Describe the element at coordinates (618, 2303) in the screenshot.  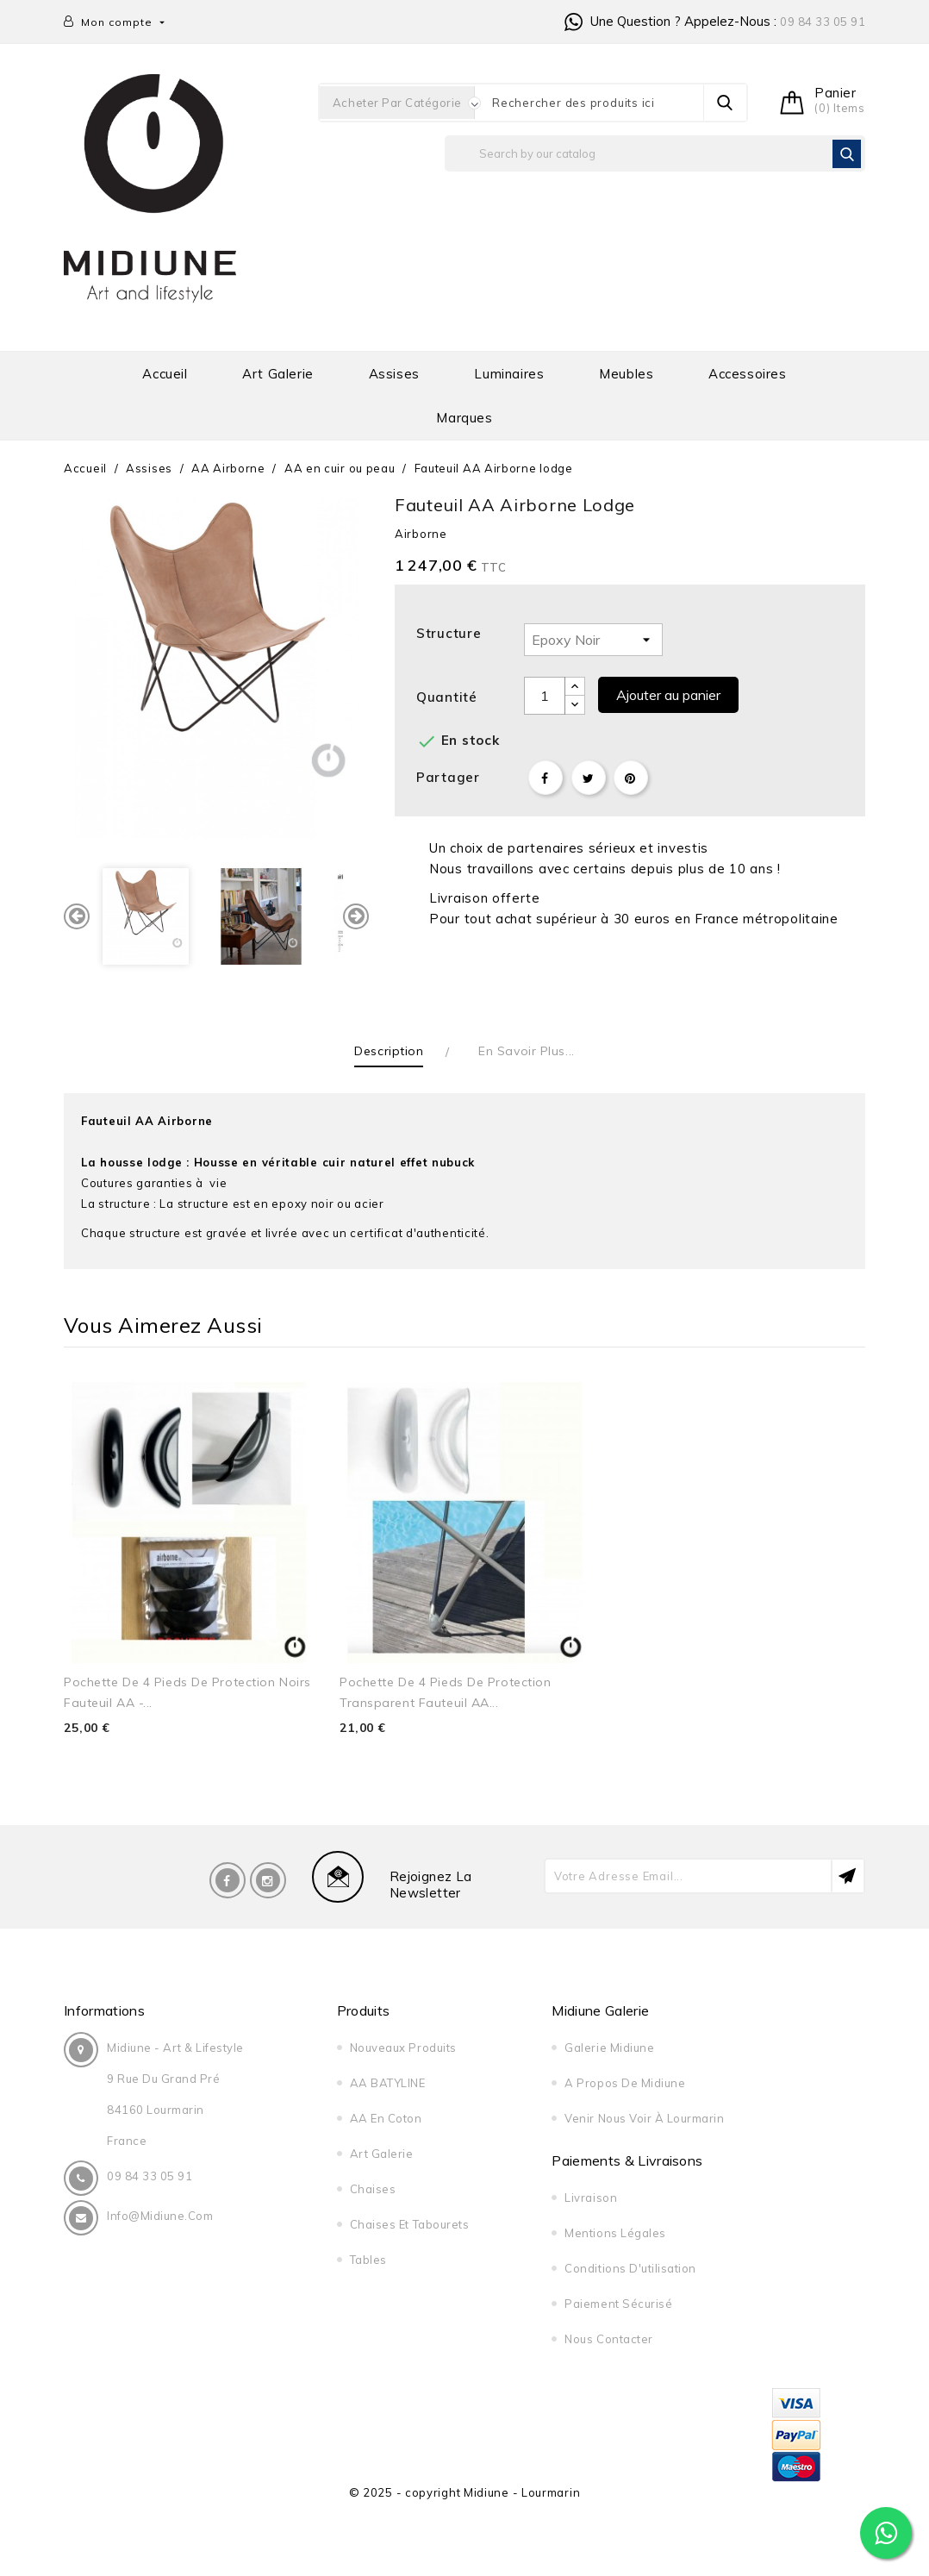
I see `Paiement sécurisé` at that location.